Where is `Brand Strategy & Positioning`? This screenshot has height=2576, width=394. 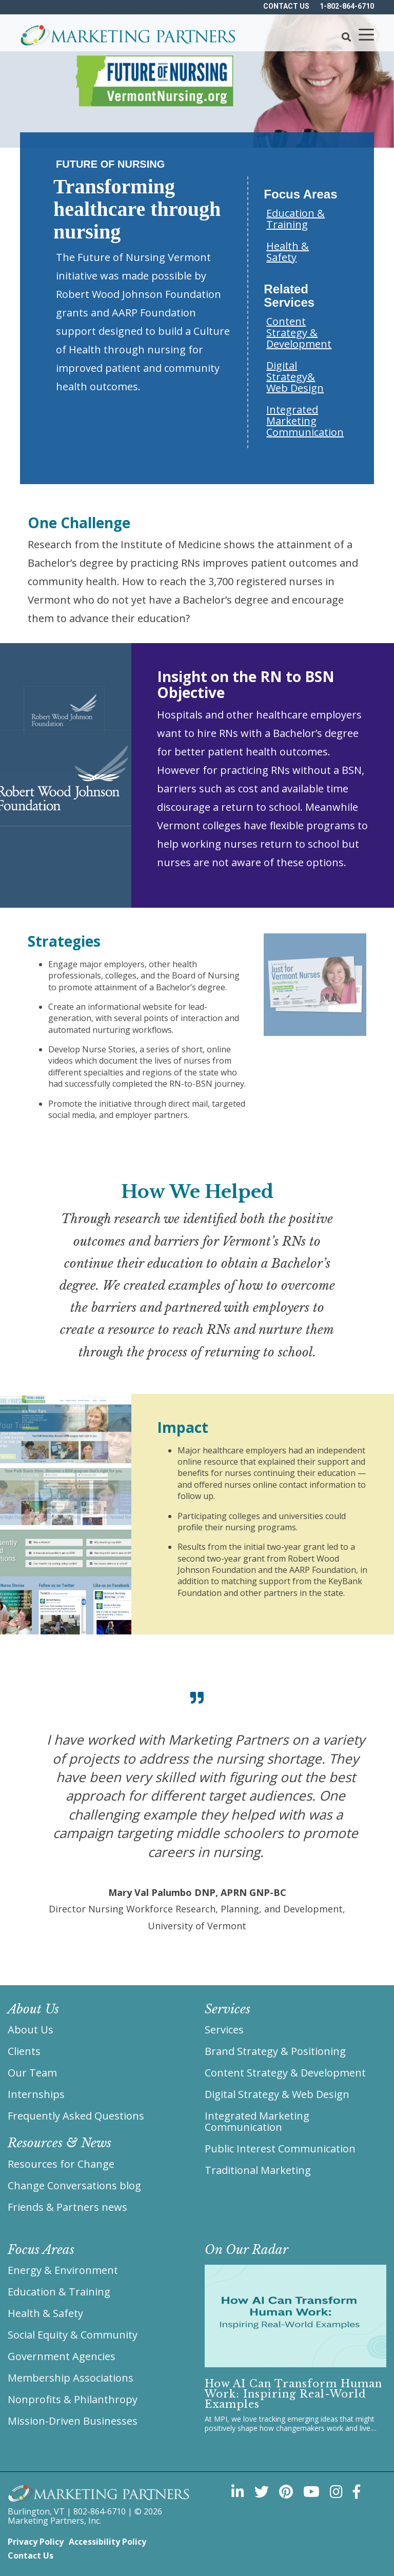
Brand Strategy & Positioning is located at coordinates (275, 2051).